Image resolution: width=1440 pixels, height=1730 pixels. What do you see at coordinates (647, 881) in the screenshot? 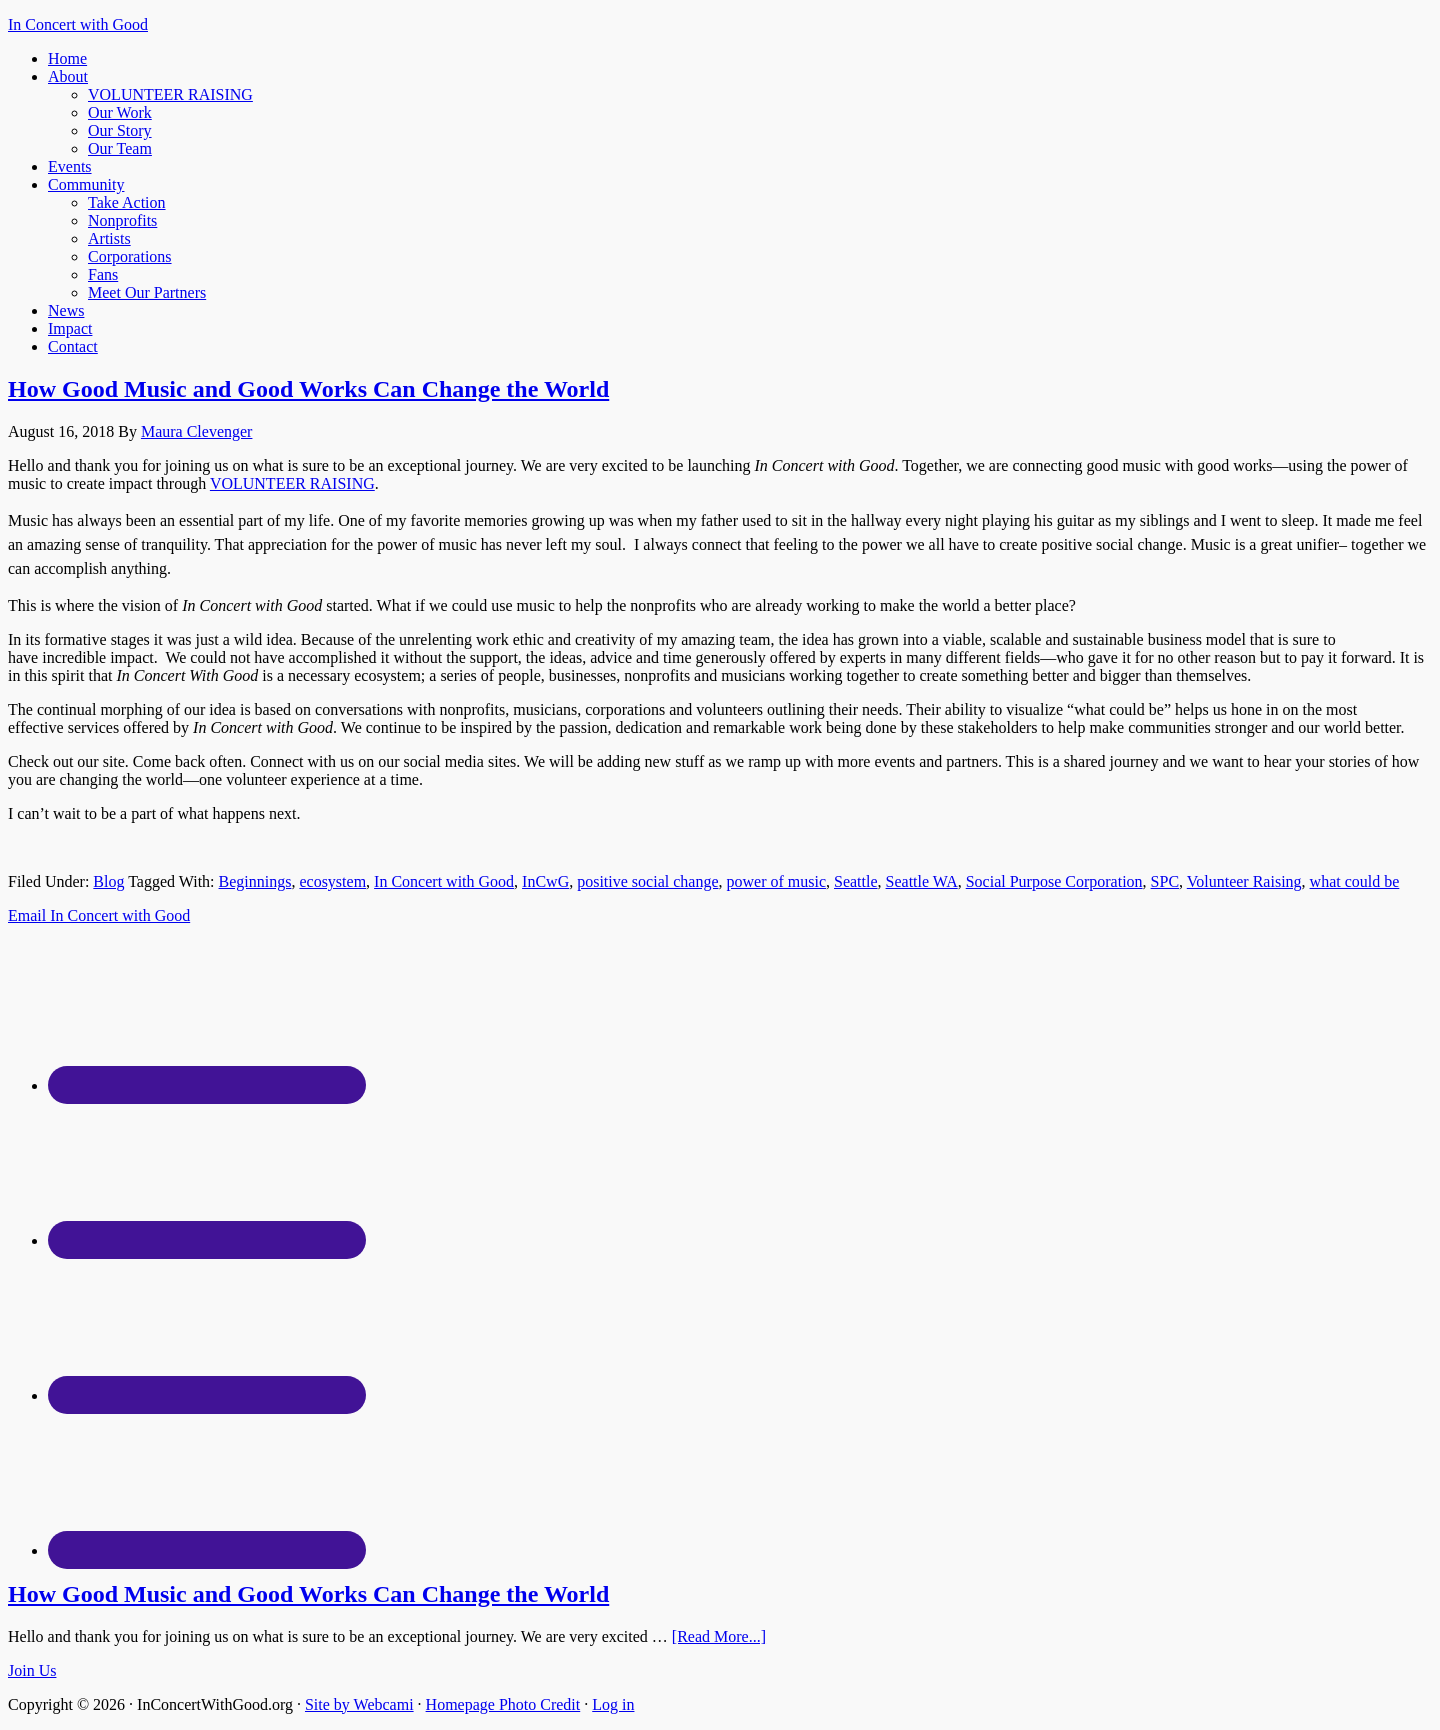
I see `positive social change` at bounding box center [647, 881].